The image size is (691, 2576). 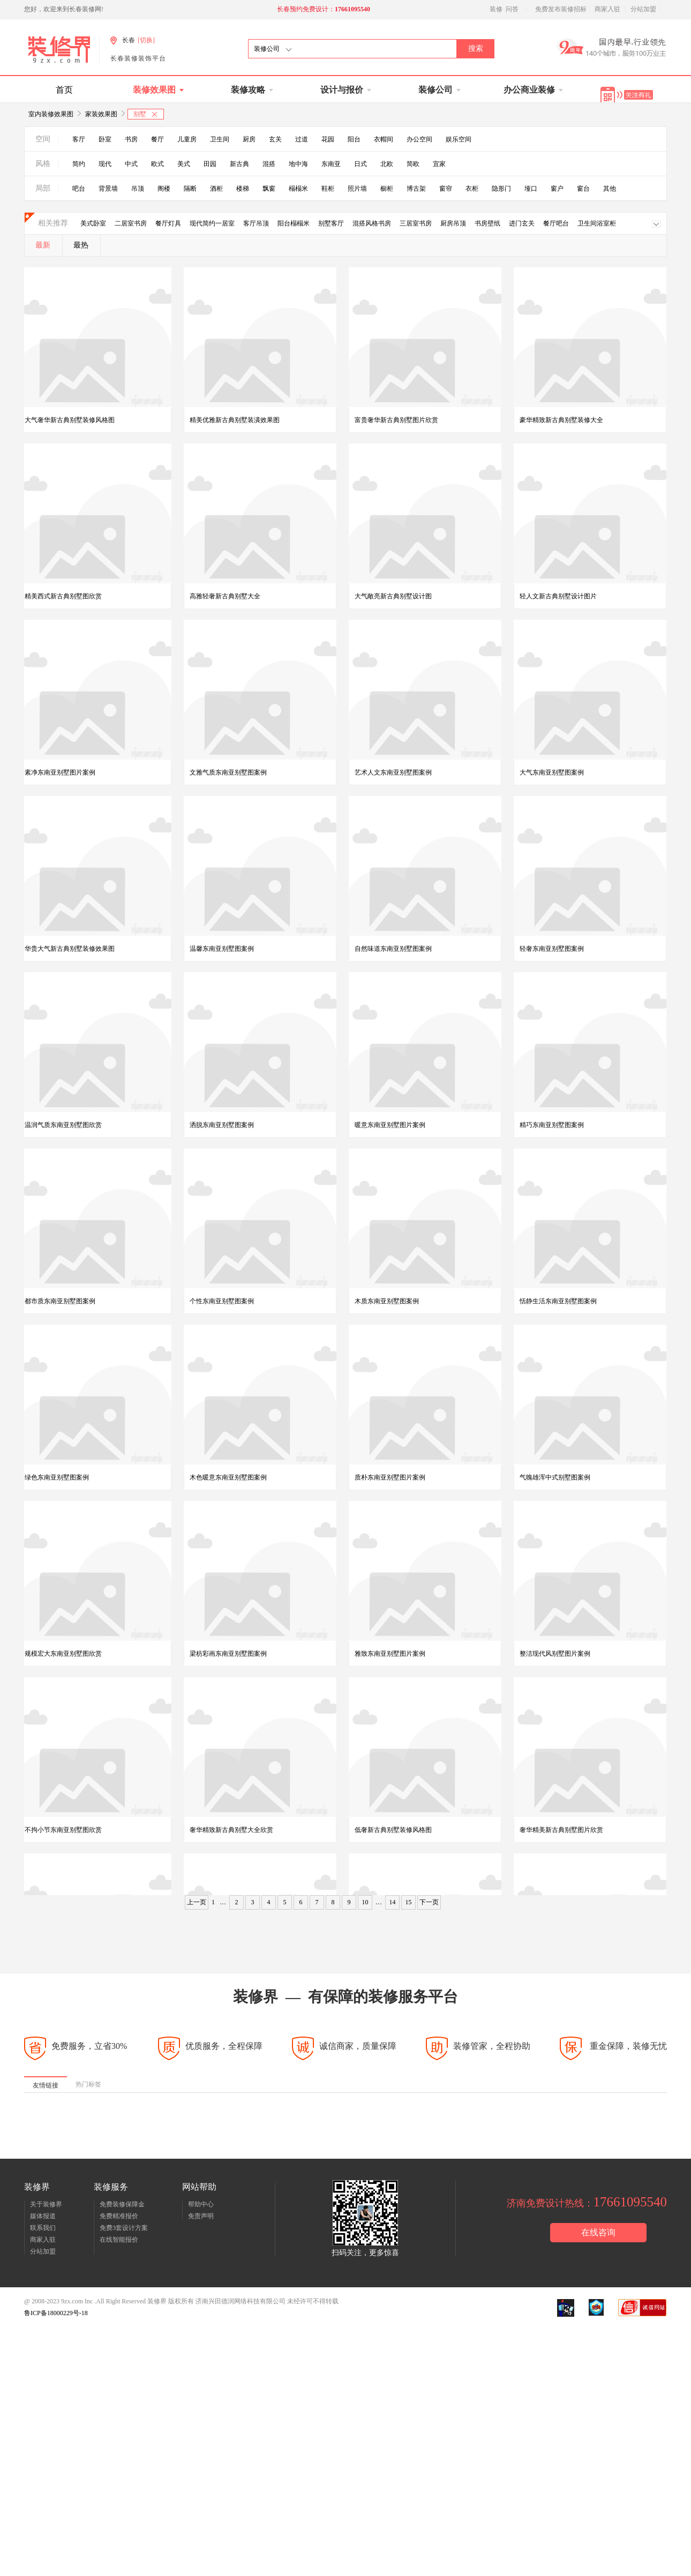 What do you see at coordinates (63, 1125) in the screenshot?
I see `温润气质东南亚别墅图欣赏` at bounding box center [63, 1125].